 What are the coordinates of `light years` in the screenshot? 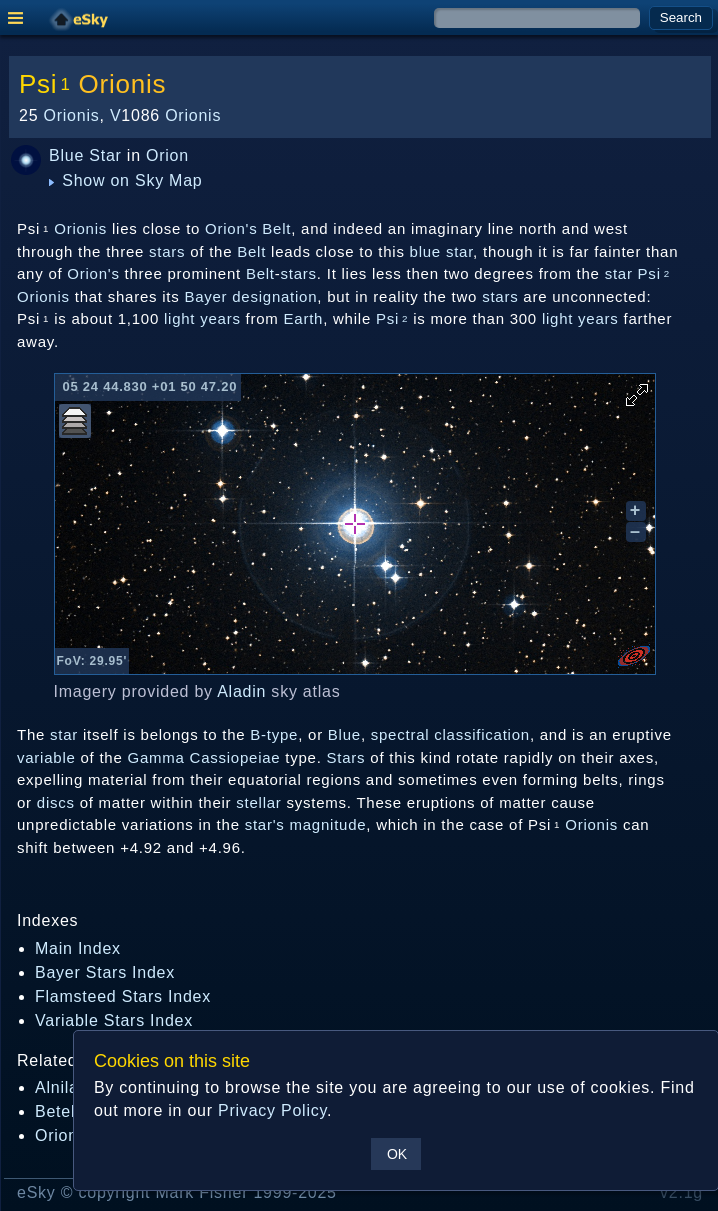 It's located at (202, 318).